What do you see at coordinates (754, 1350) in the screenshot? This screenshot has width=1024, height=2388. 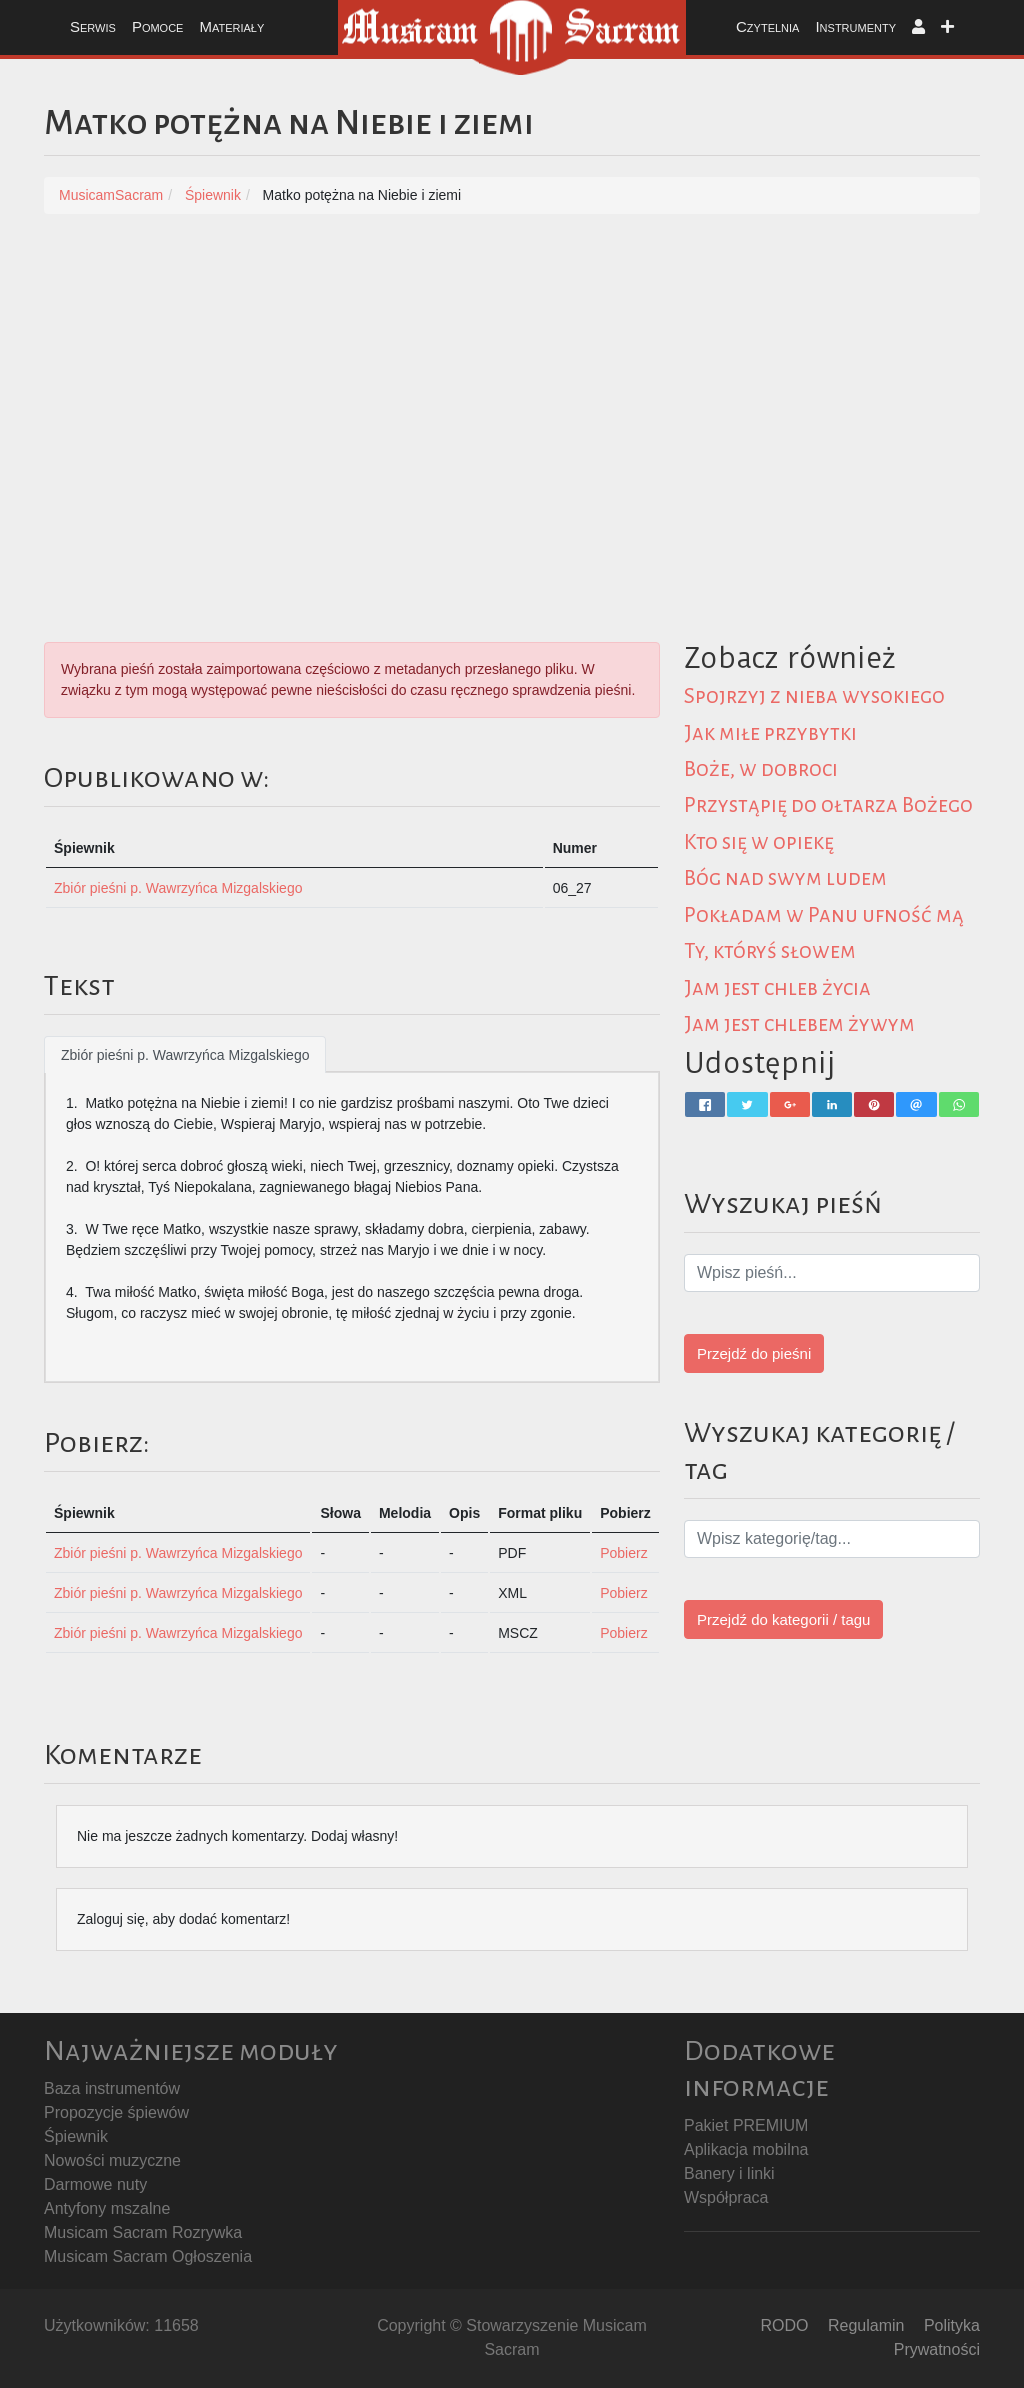 I see `Przejdź do pieśni` at bounding box center [754, 1350].